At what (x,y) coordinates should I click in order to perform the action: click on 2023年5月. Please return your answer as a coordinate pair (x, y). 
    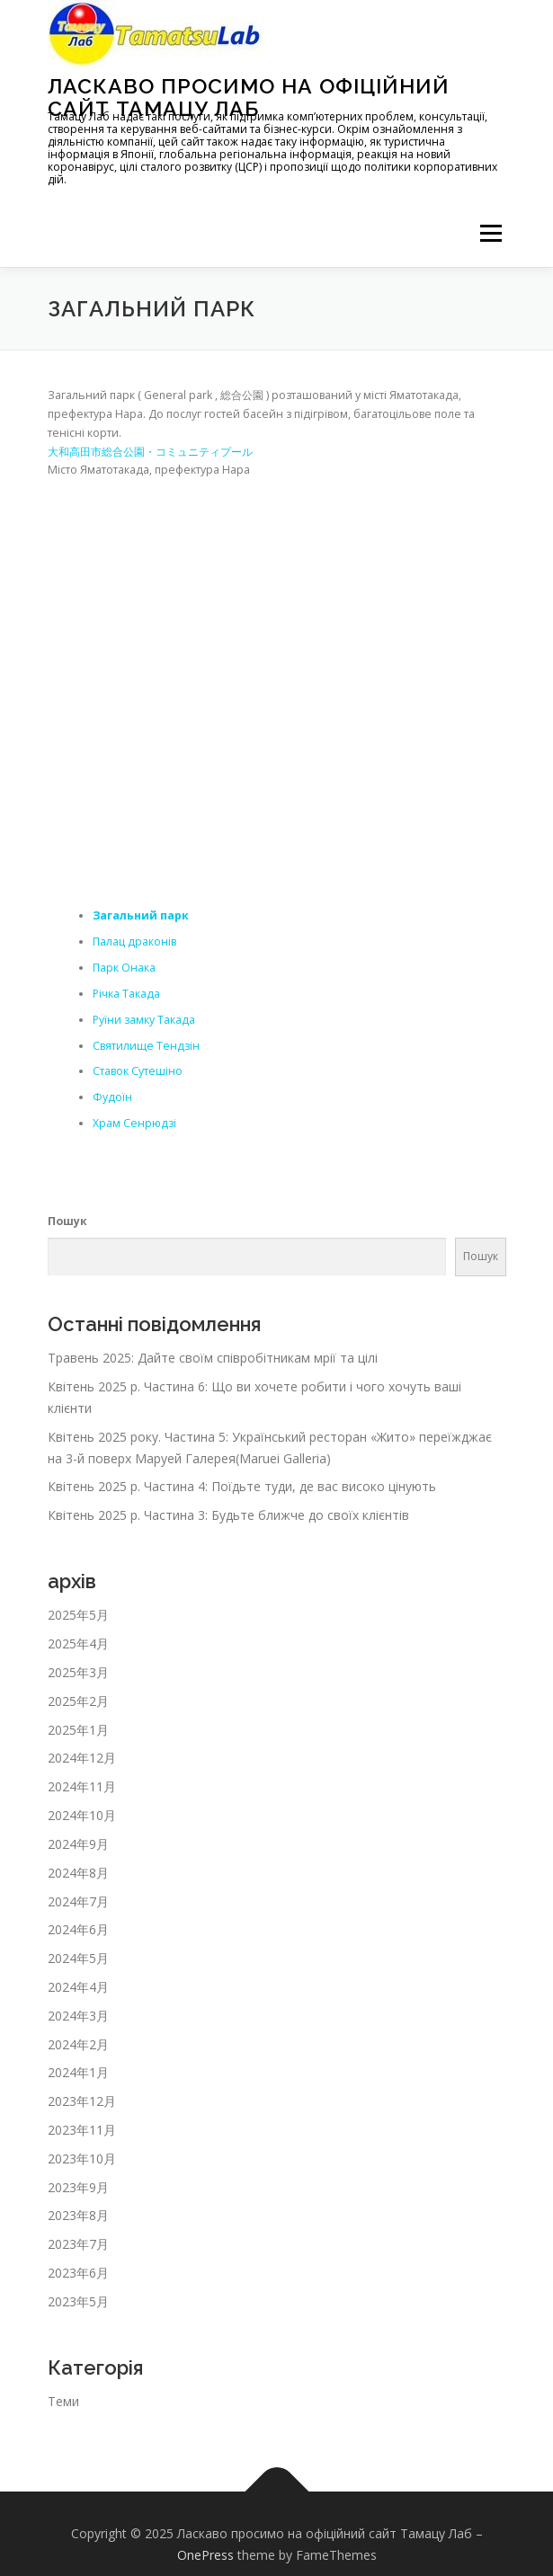
    Looking at the image, I should click on (78, 2301).